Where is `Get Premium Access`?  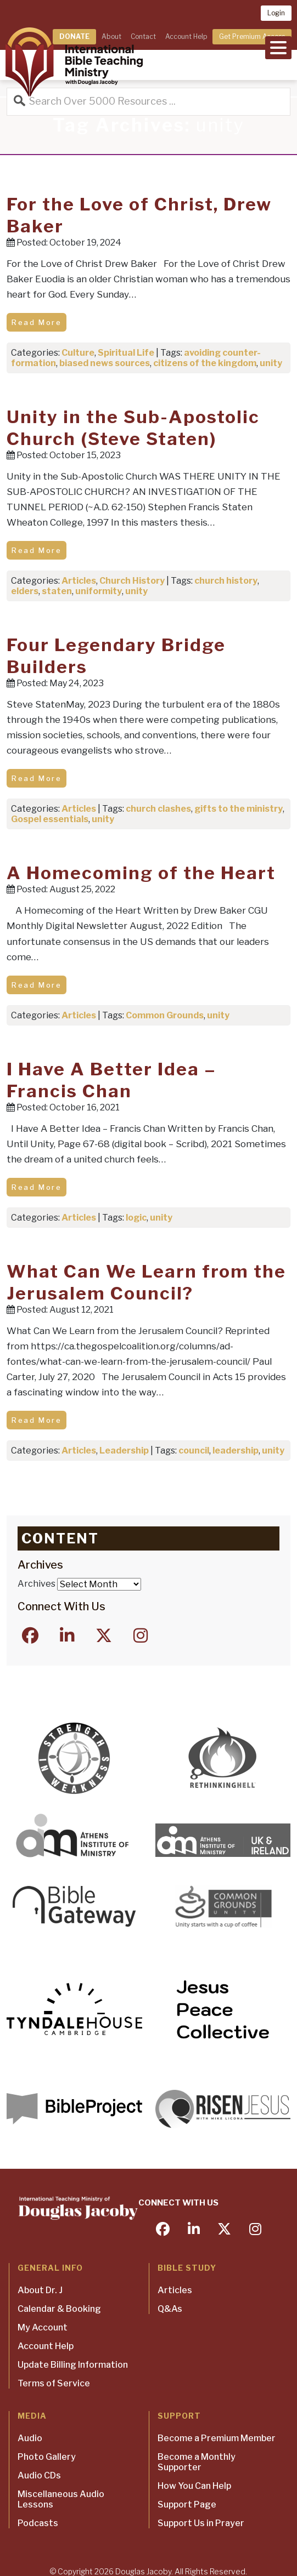 Get Premium Access is located at coordinates (252, 36).